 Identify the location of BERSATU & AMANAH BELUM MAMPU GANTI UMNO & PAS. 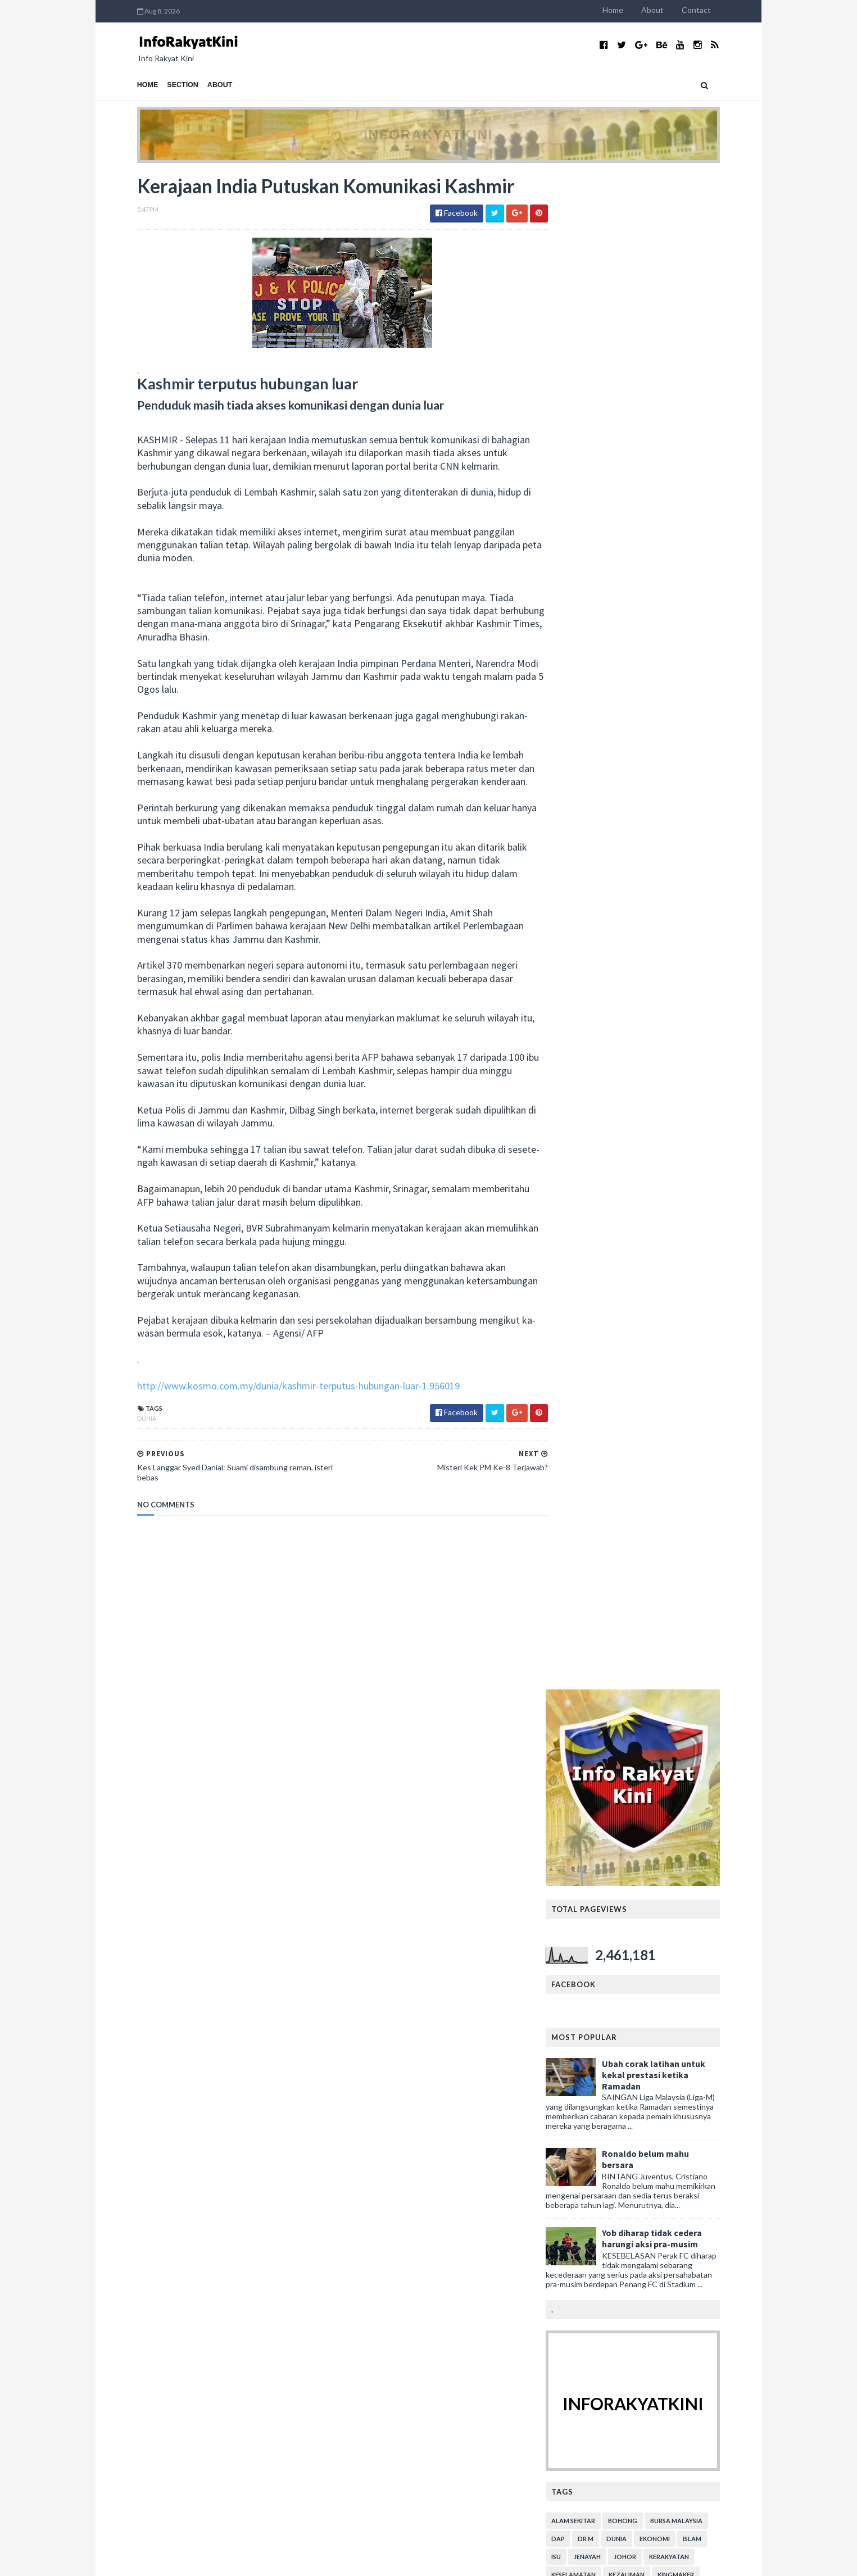
(216, 2027).